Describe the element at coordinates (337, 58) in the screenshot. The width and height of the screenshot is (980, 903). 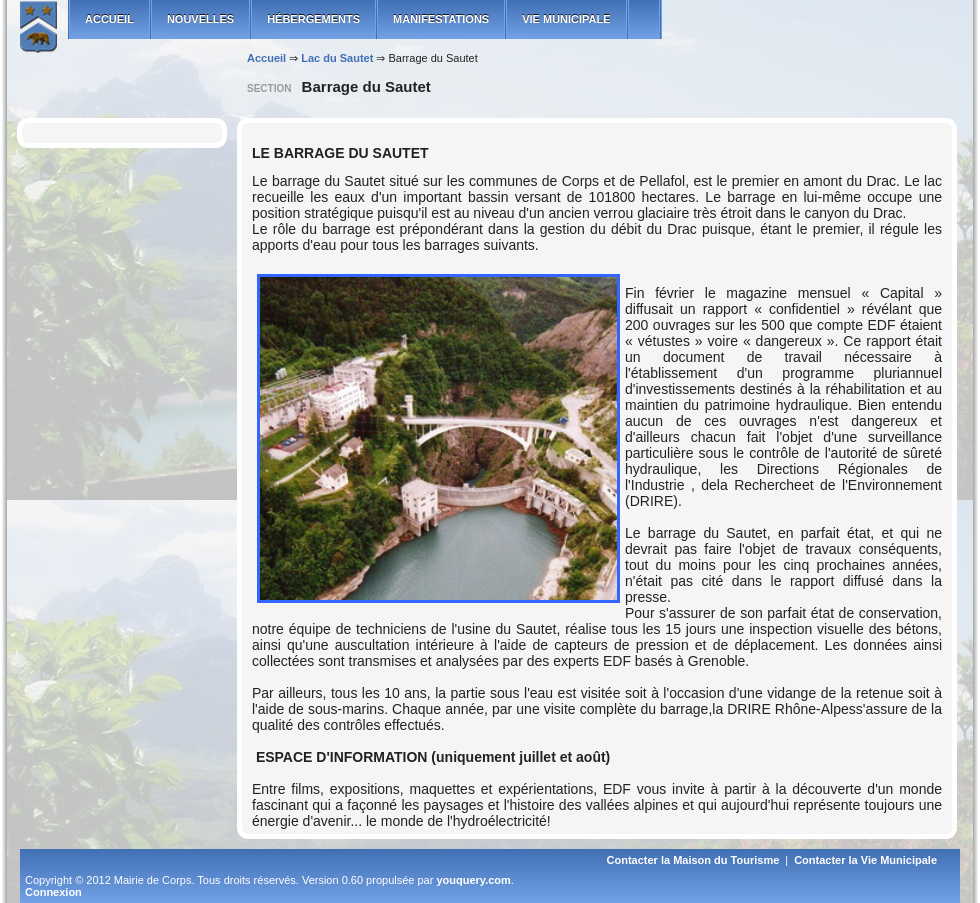
I see `Lac du Sautet` at that location.